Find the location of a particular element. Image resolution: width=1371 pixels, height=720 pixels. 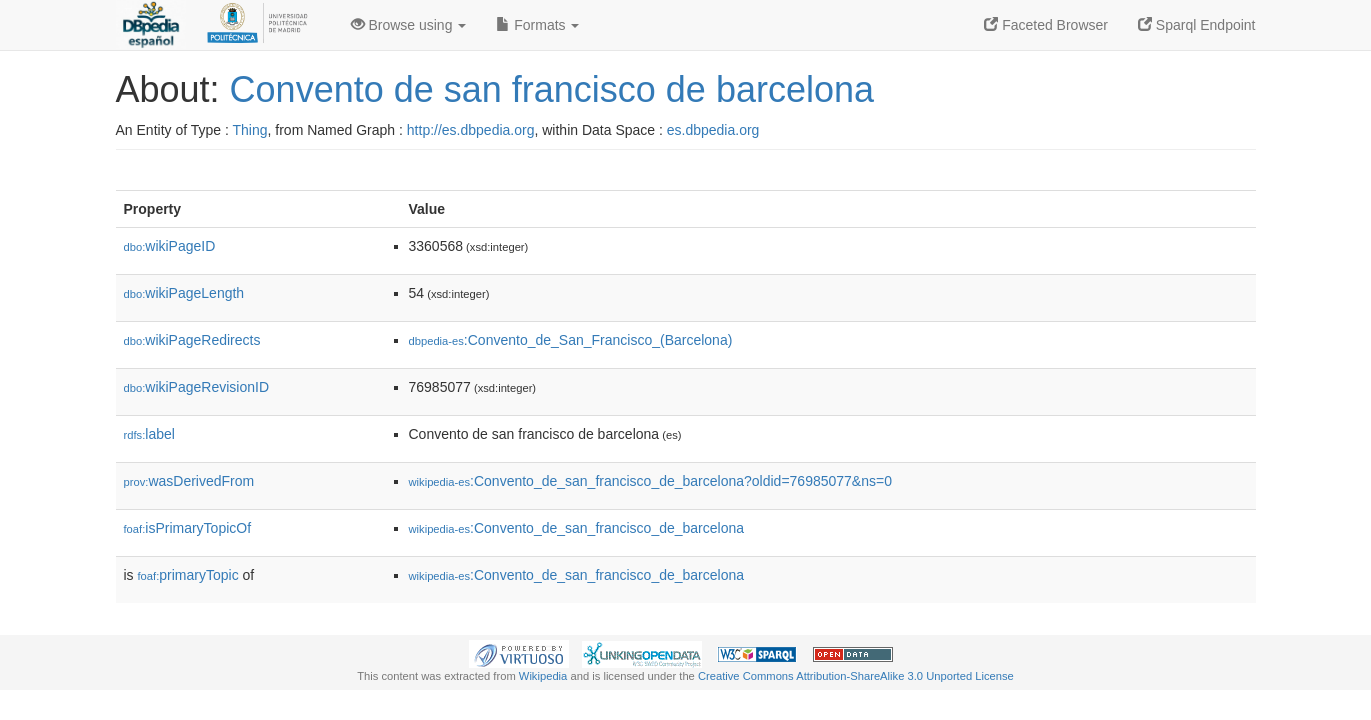

es.dbpedia.org is located at coordinates (713, 130).